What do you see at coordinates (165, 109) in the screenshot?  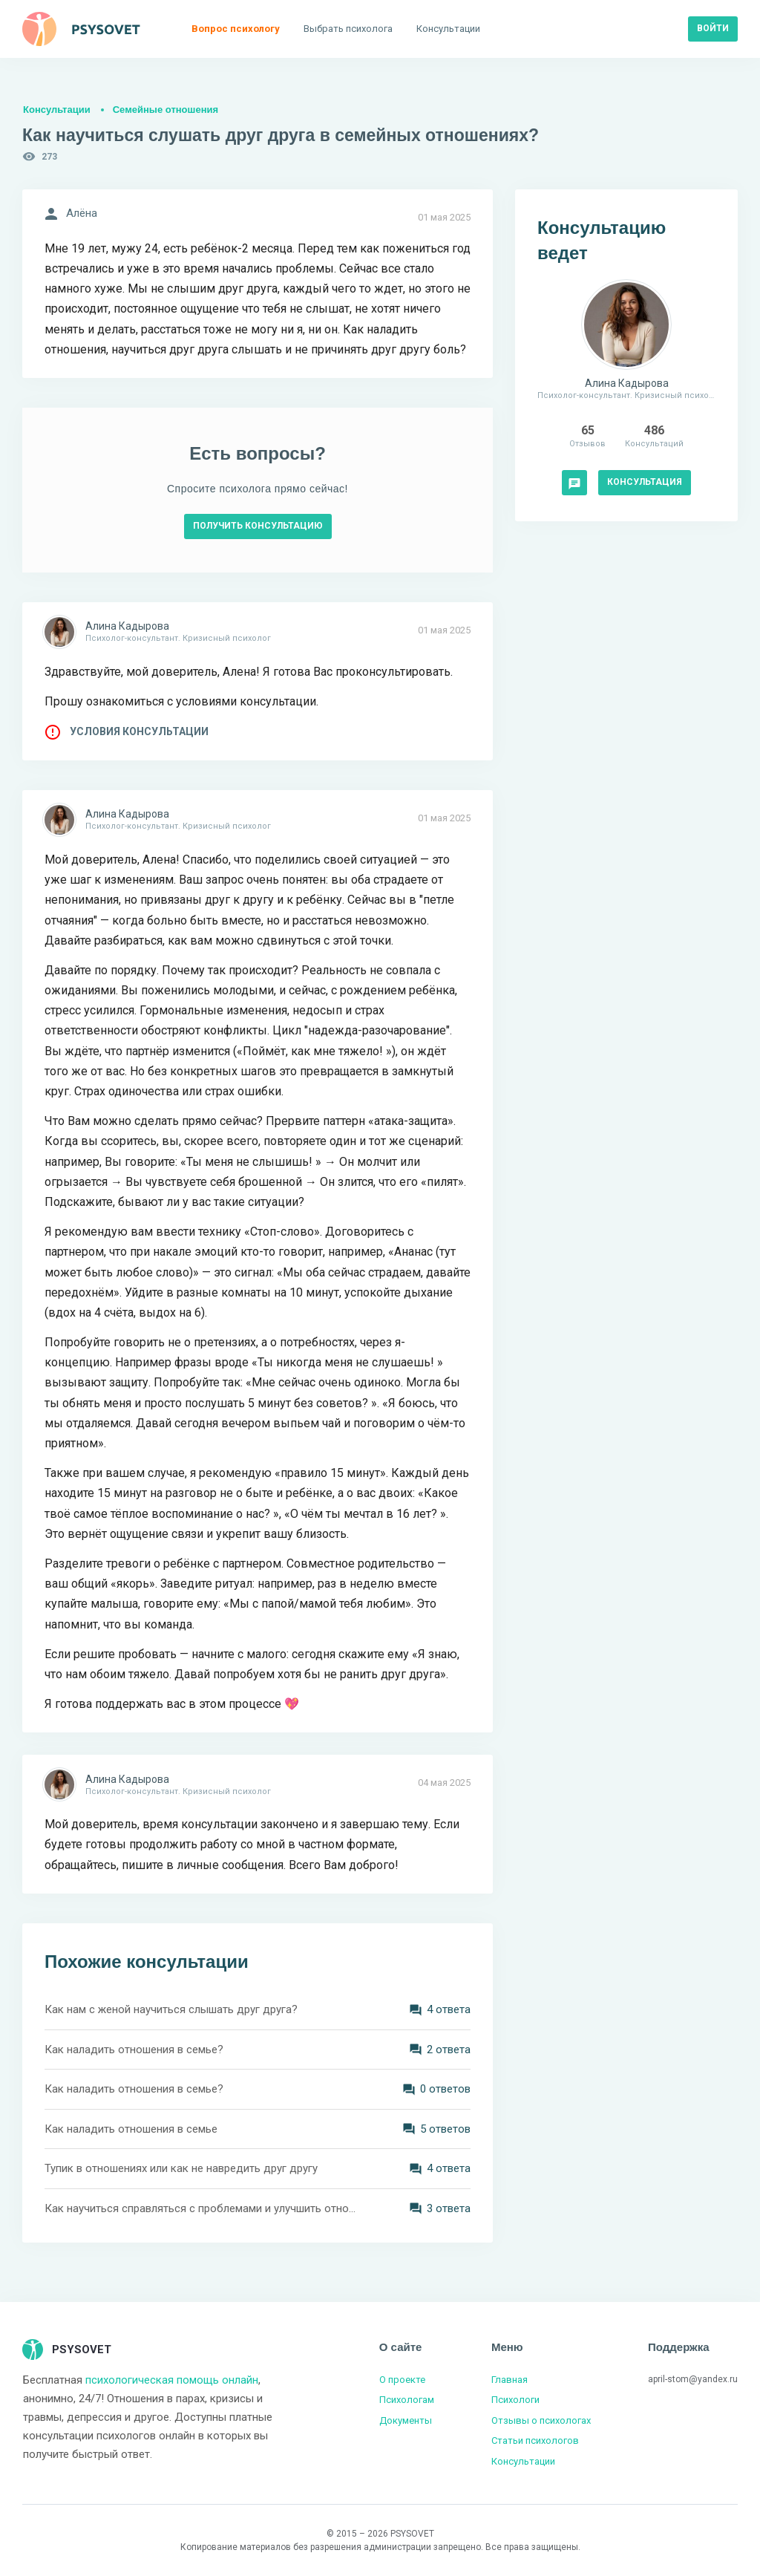 I see `Семейные отношения` at bounding box center [165, 109].